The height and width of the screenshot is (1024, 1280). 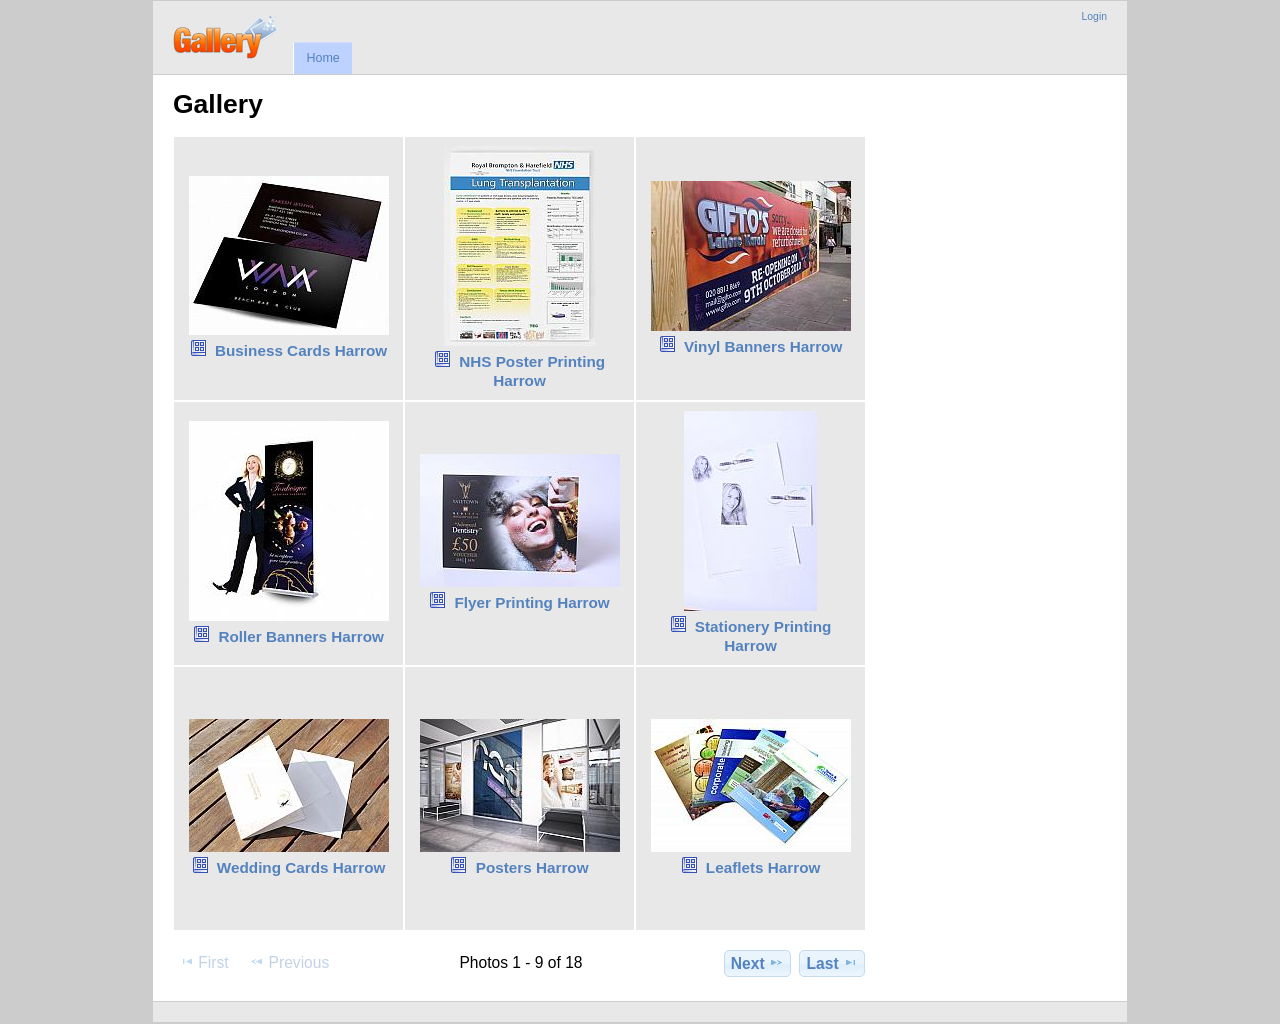 I want to click on Last, so click(x=832, y=963).